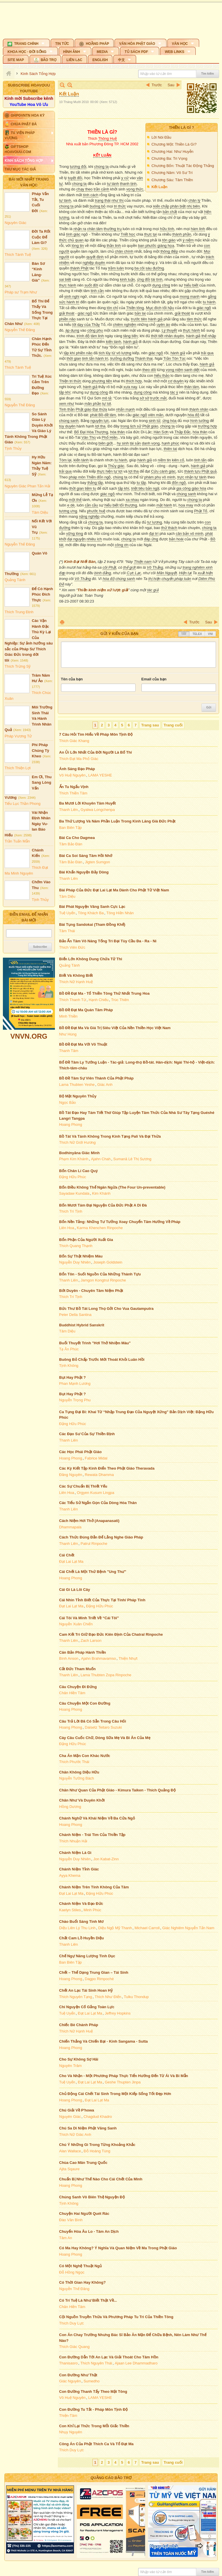  What do you see at coordinates (122, 2082) in the screenshot?
I see `Geshe Thupten Jinpa` at bounding box center [122, 2082].